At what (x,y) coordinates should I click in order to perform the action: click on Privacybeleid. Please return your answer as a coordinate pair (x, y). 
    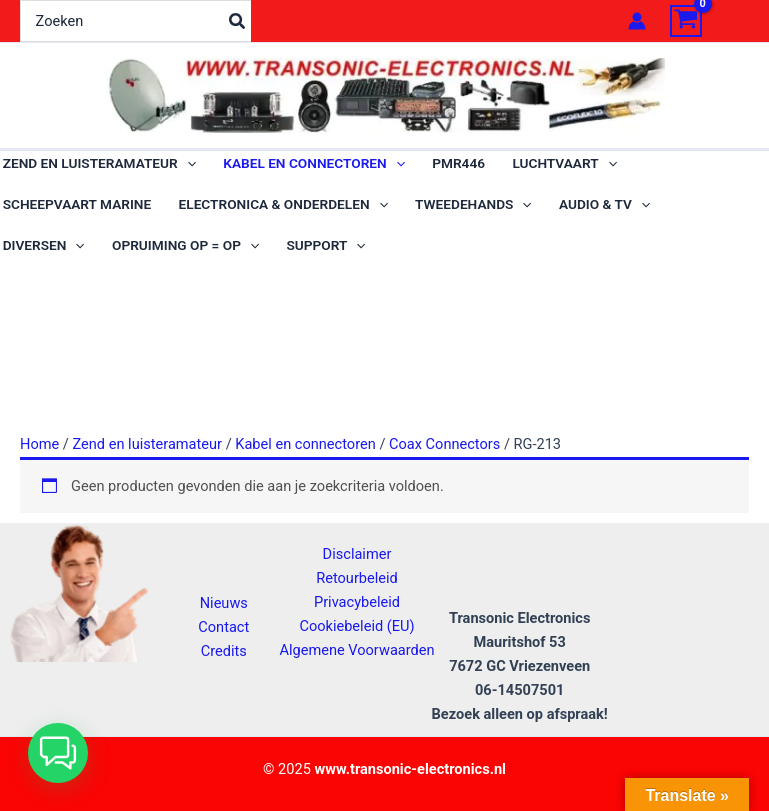
    Looking at the image, I should click on (357, 602).